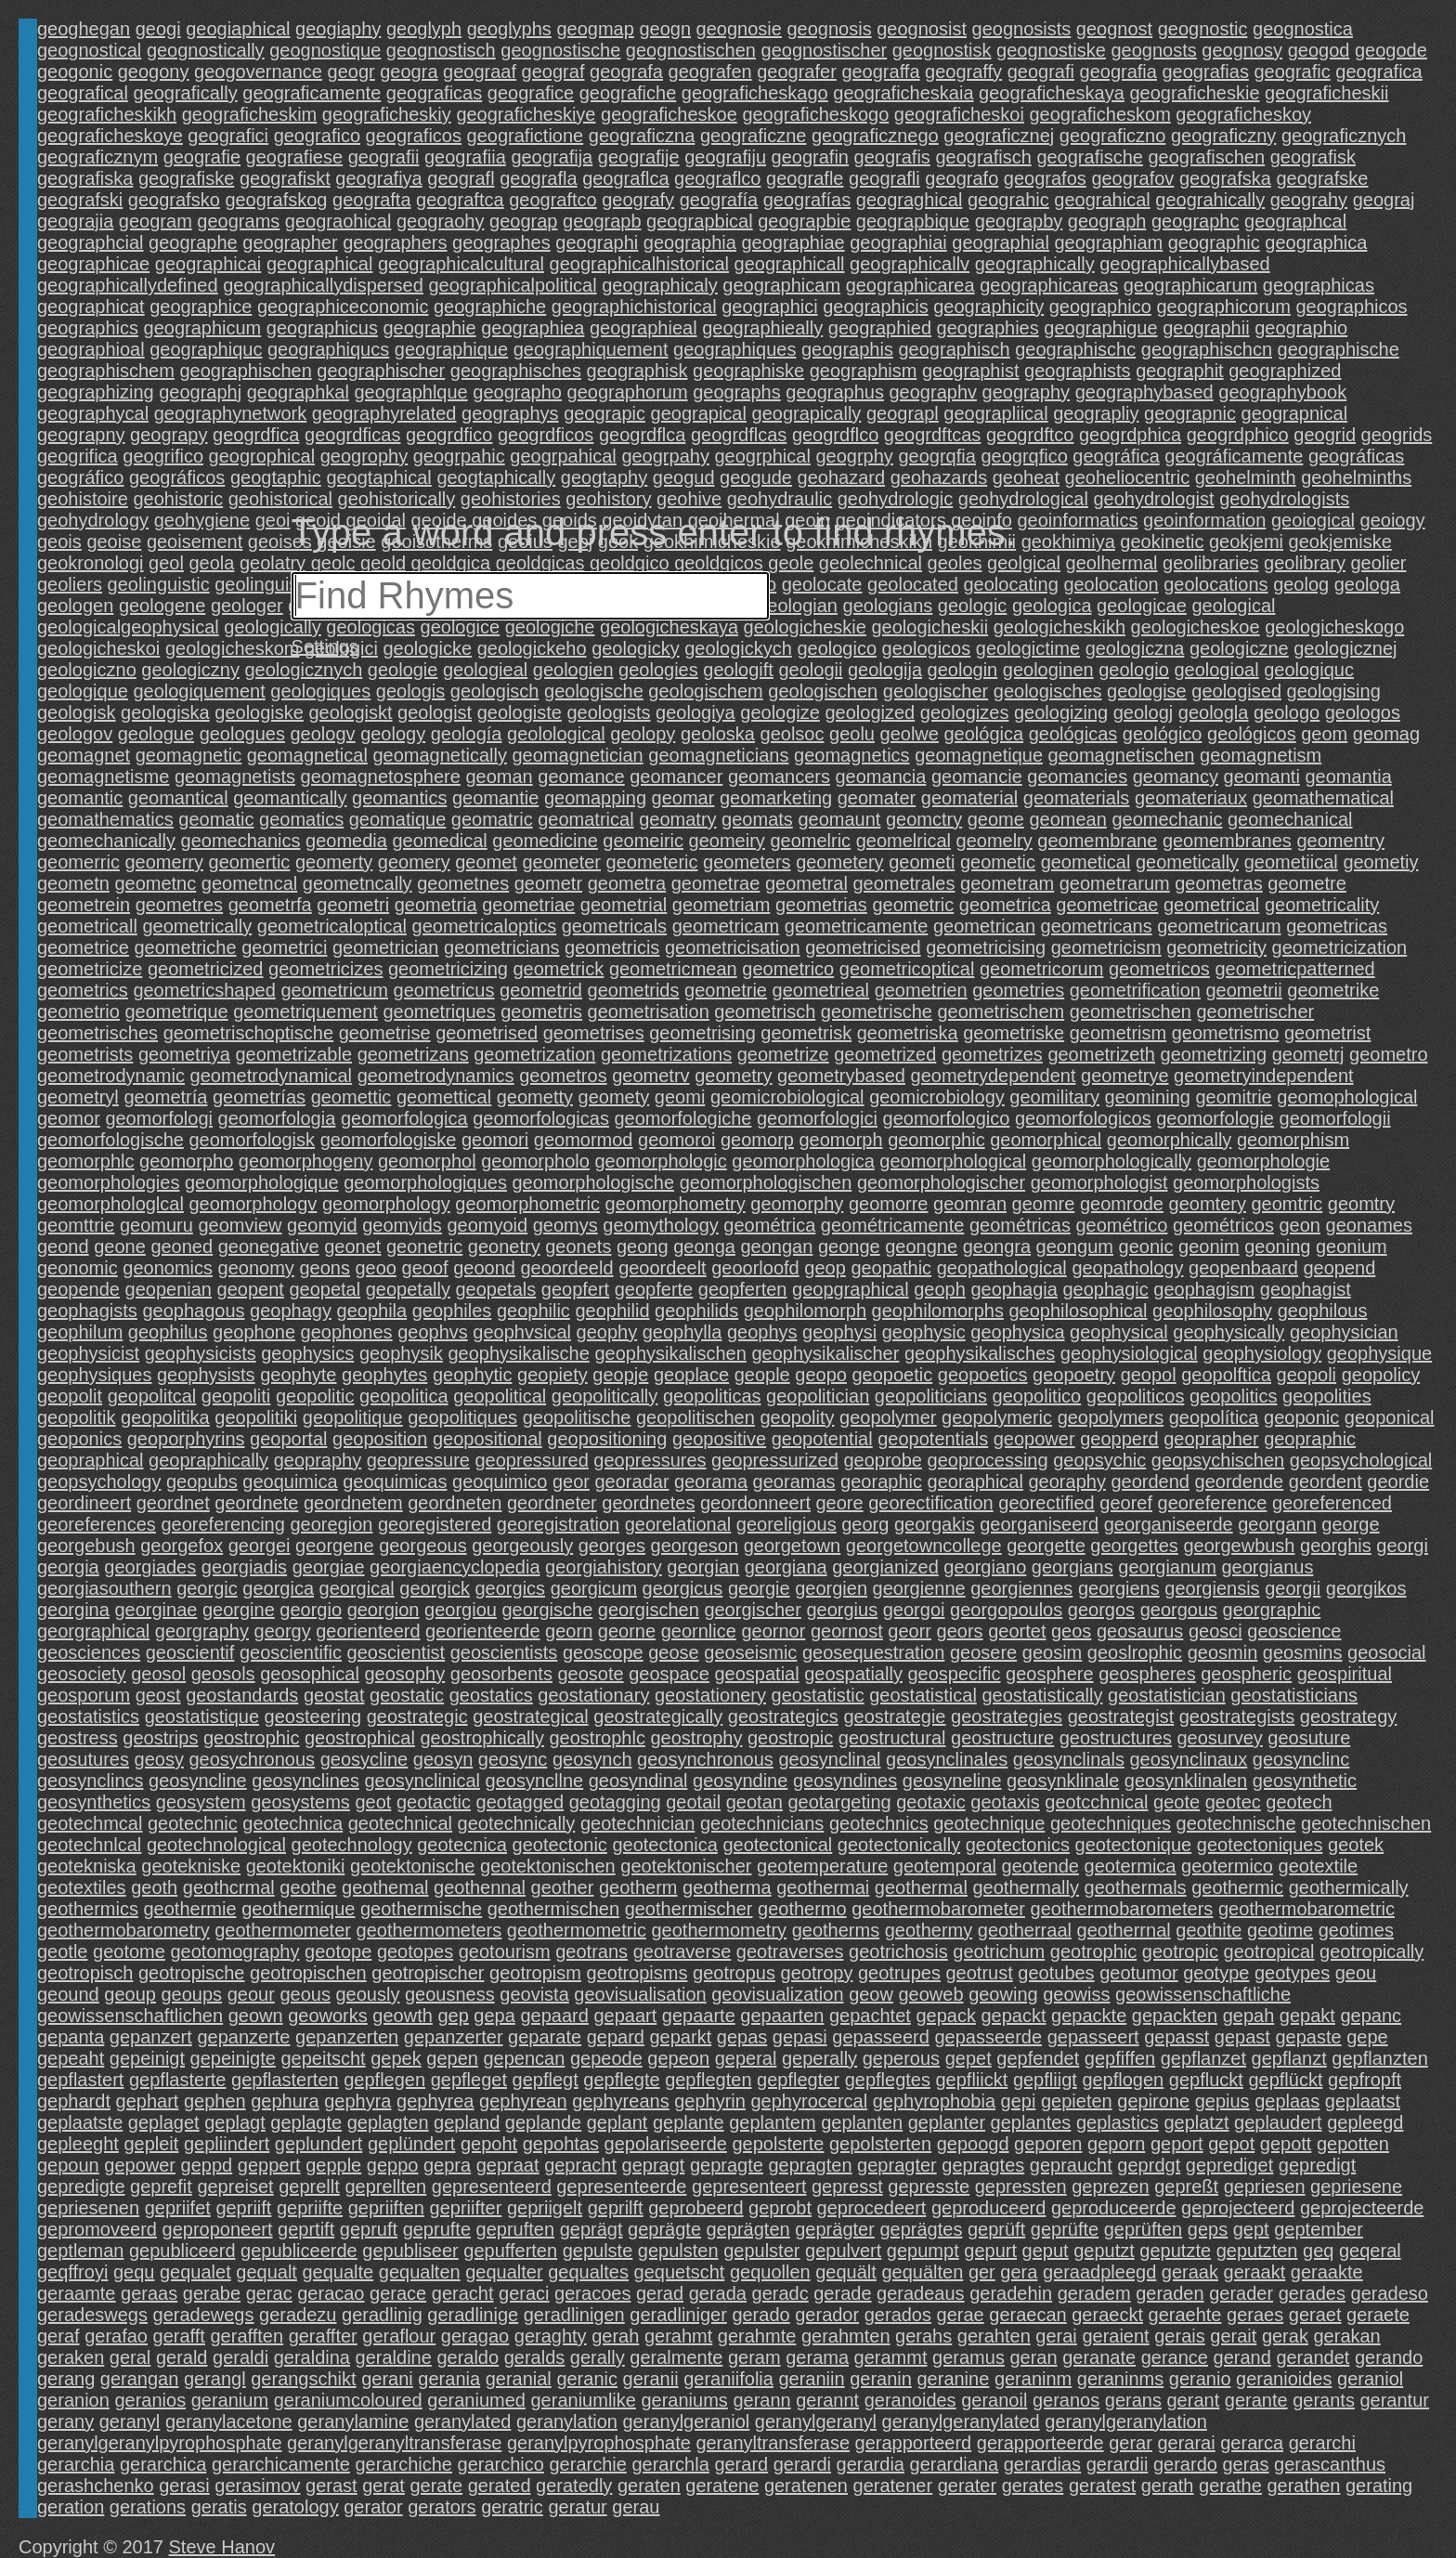 The height and width of the screenshot is (2558, 1456). Describe the element at coordinates (664, 1844) in the screenshot. I see `geotectonica` at that location.